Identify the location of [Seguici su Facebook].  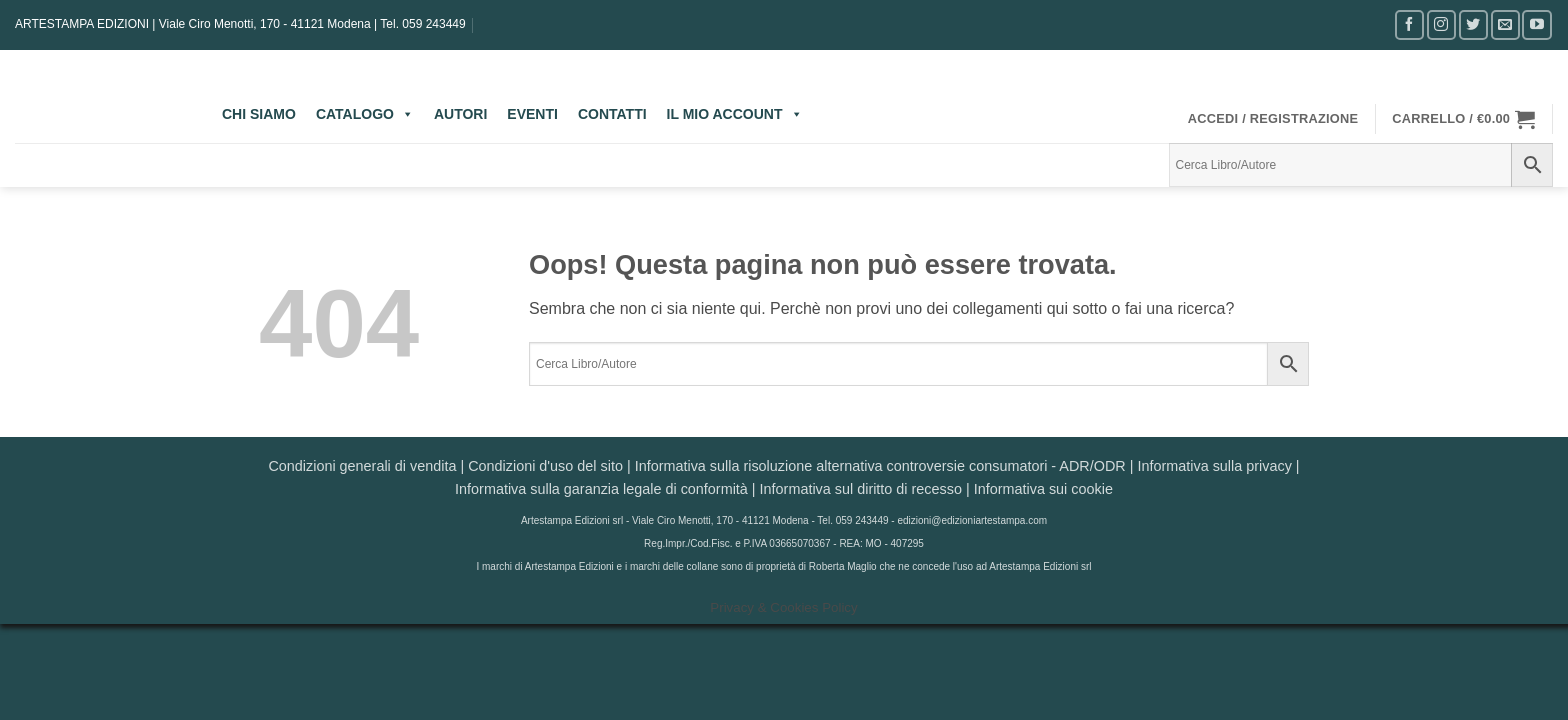
(1409, 24).